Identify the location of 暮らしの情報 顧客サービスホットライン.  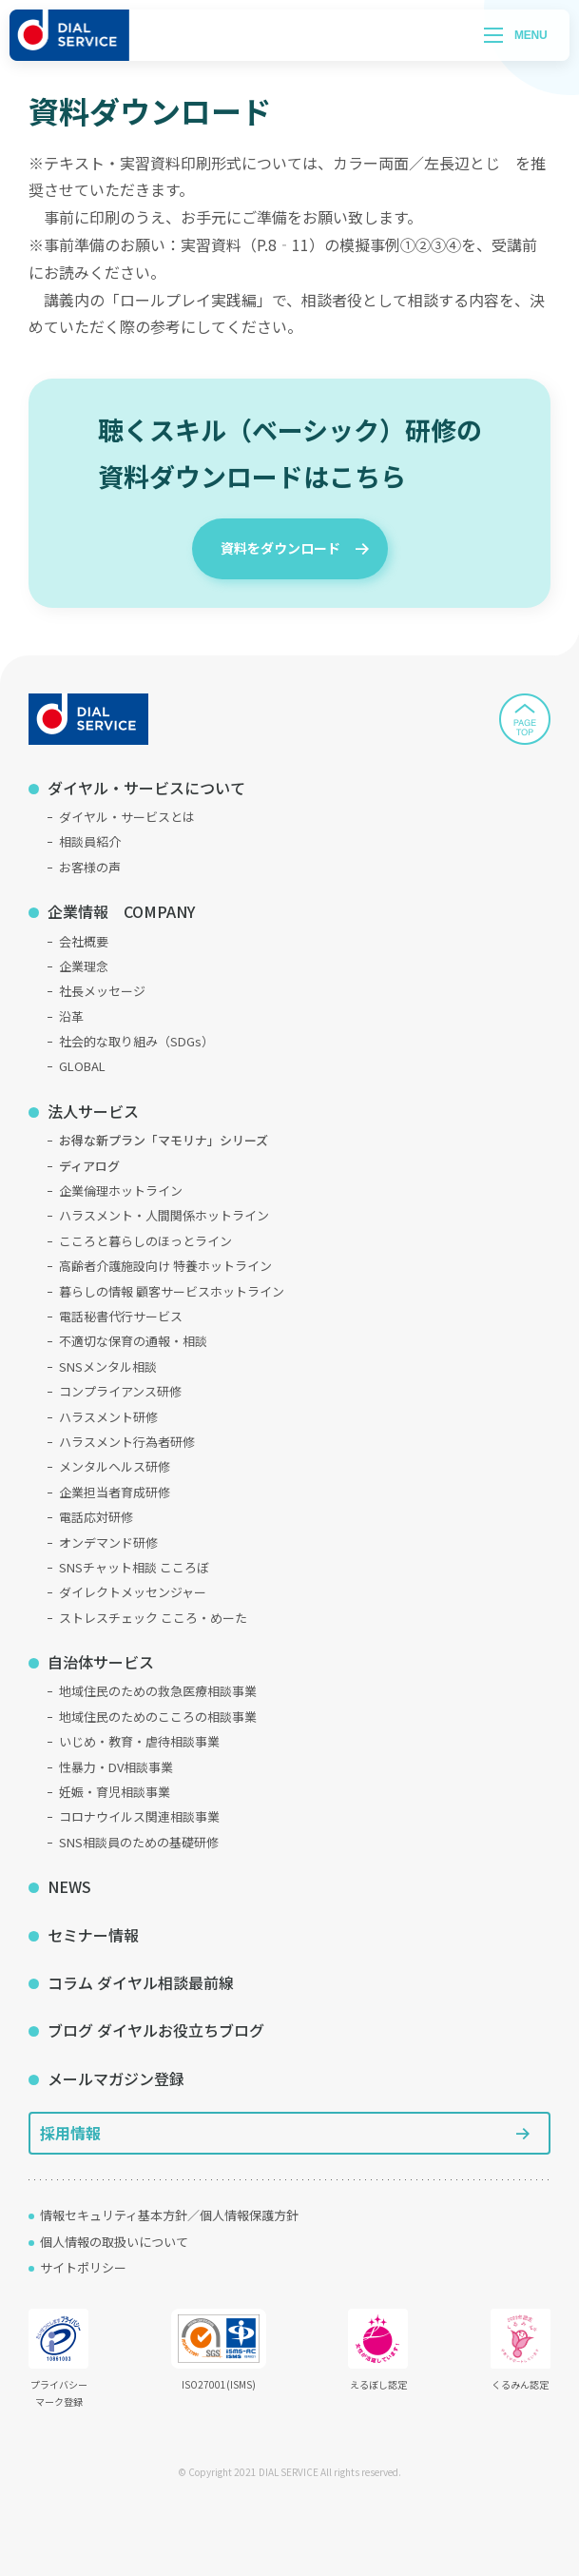
(171, 1291).